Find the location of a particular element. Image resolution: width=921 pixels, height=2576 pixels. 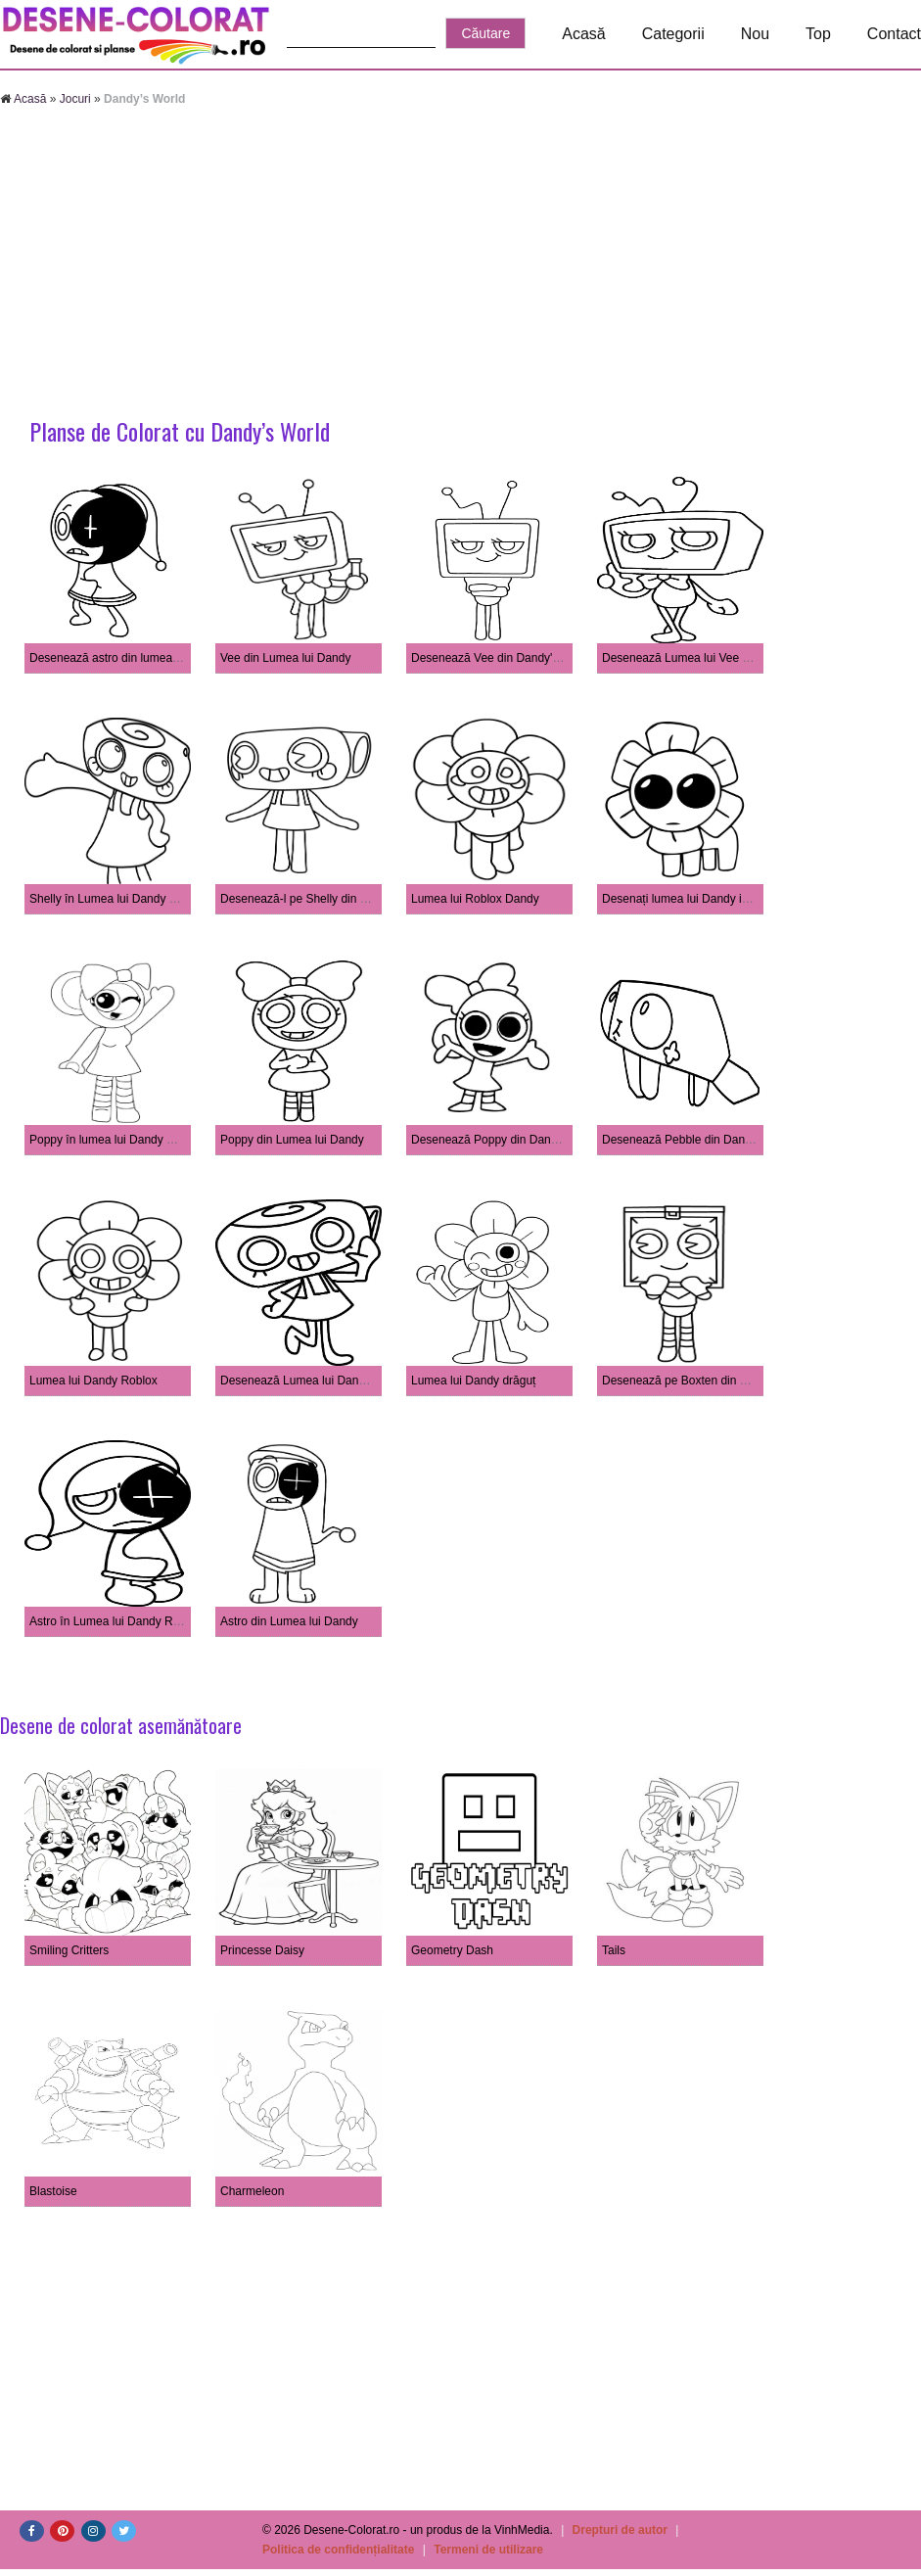

Poppy în lumea lui Dandy Roblox is located at coordinates (116, 1140).